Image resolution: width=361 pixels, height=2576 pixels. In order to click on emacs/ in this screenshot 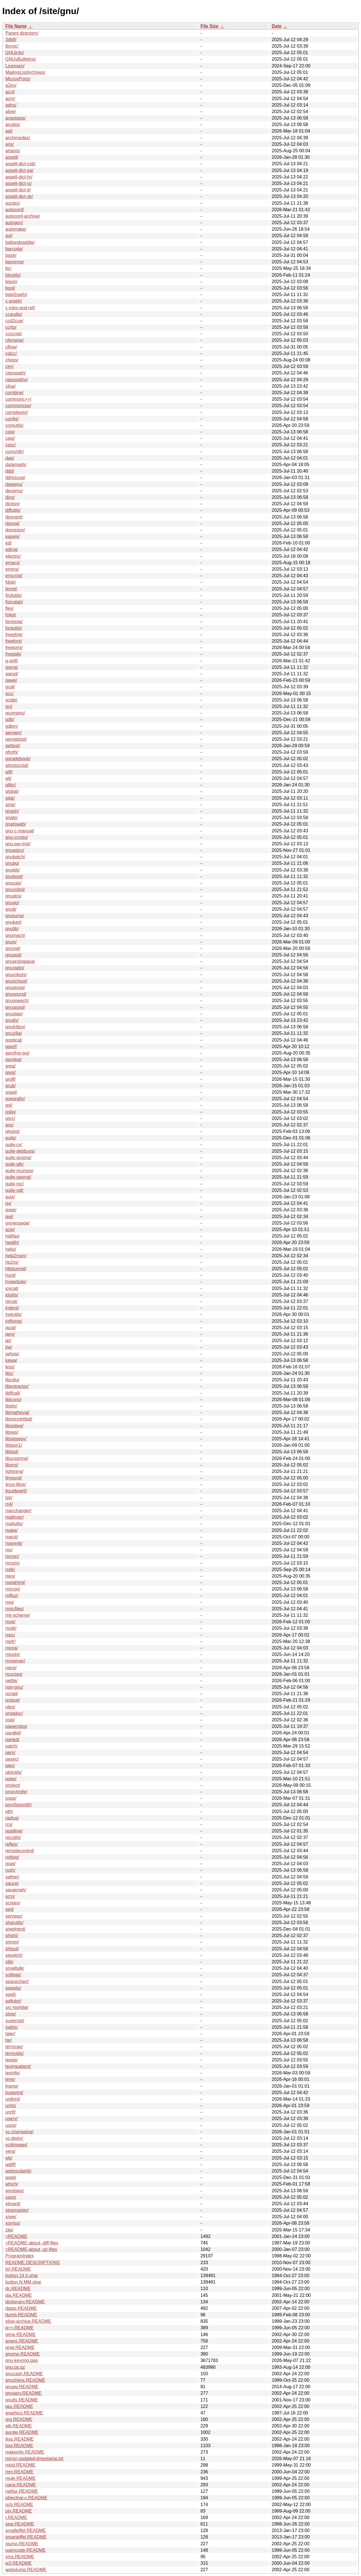, I will do `click(12, 562)`.